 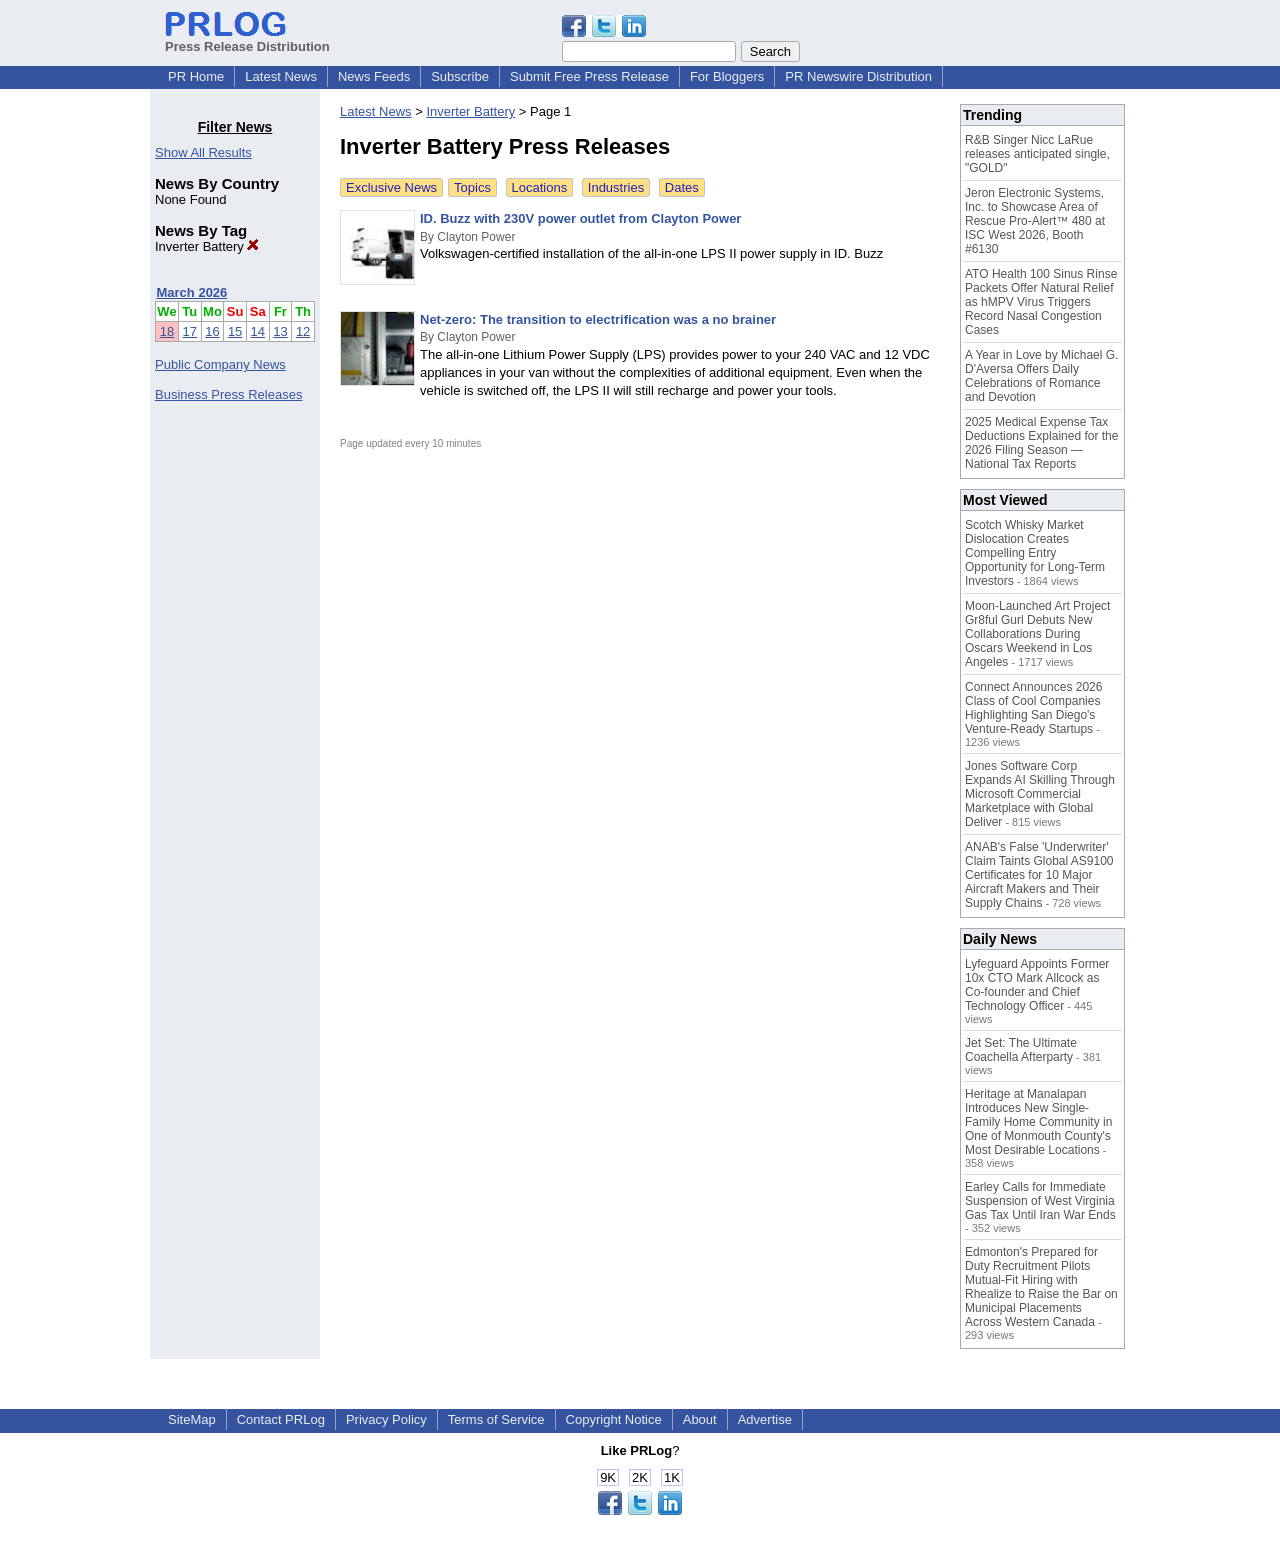 What do you see at coordinates (472, 187) in the screenshot?
I see `Topics` at bounding box center [472, 187].